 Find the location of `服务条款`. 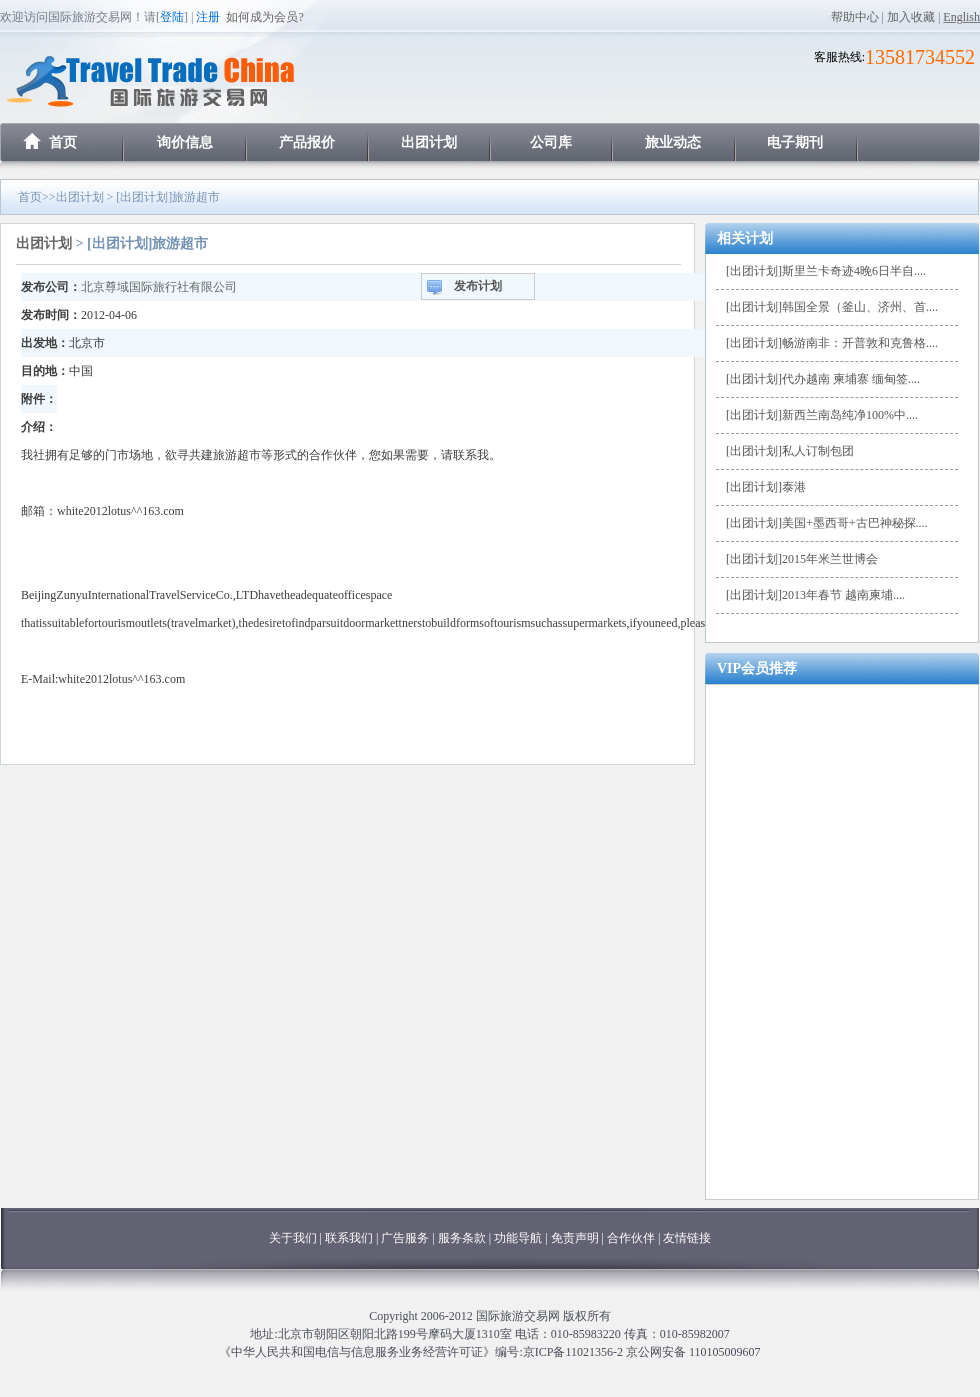

服务条款 is located at coordinates (462, 1238).